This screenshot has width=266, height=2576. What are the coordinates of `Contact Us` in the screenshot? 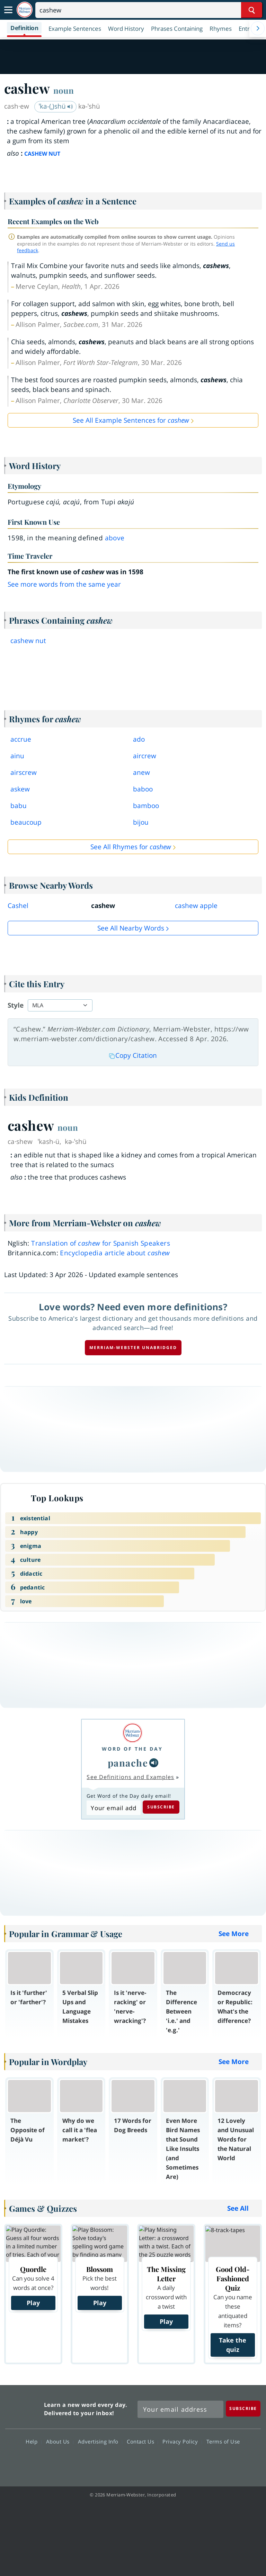 It's located at (142, 2441).